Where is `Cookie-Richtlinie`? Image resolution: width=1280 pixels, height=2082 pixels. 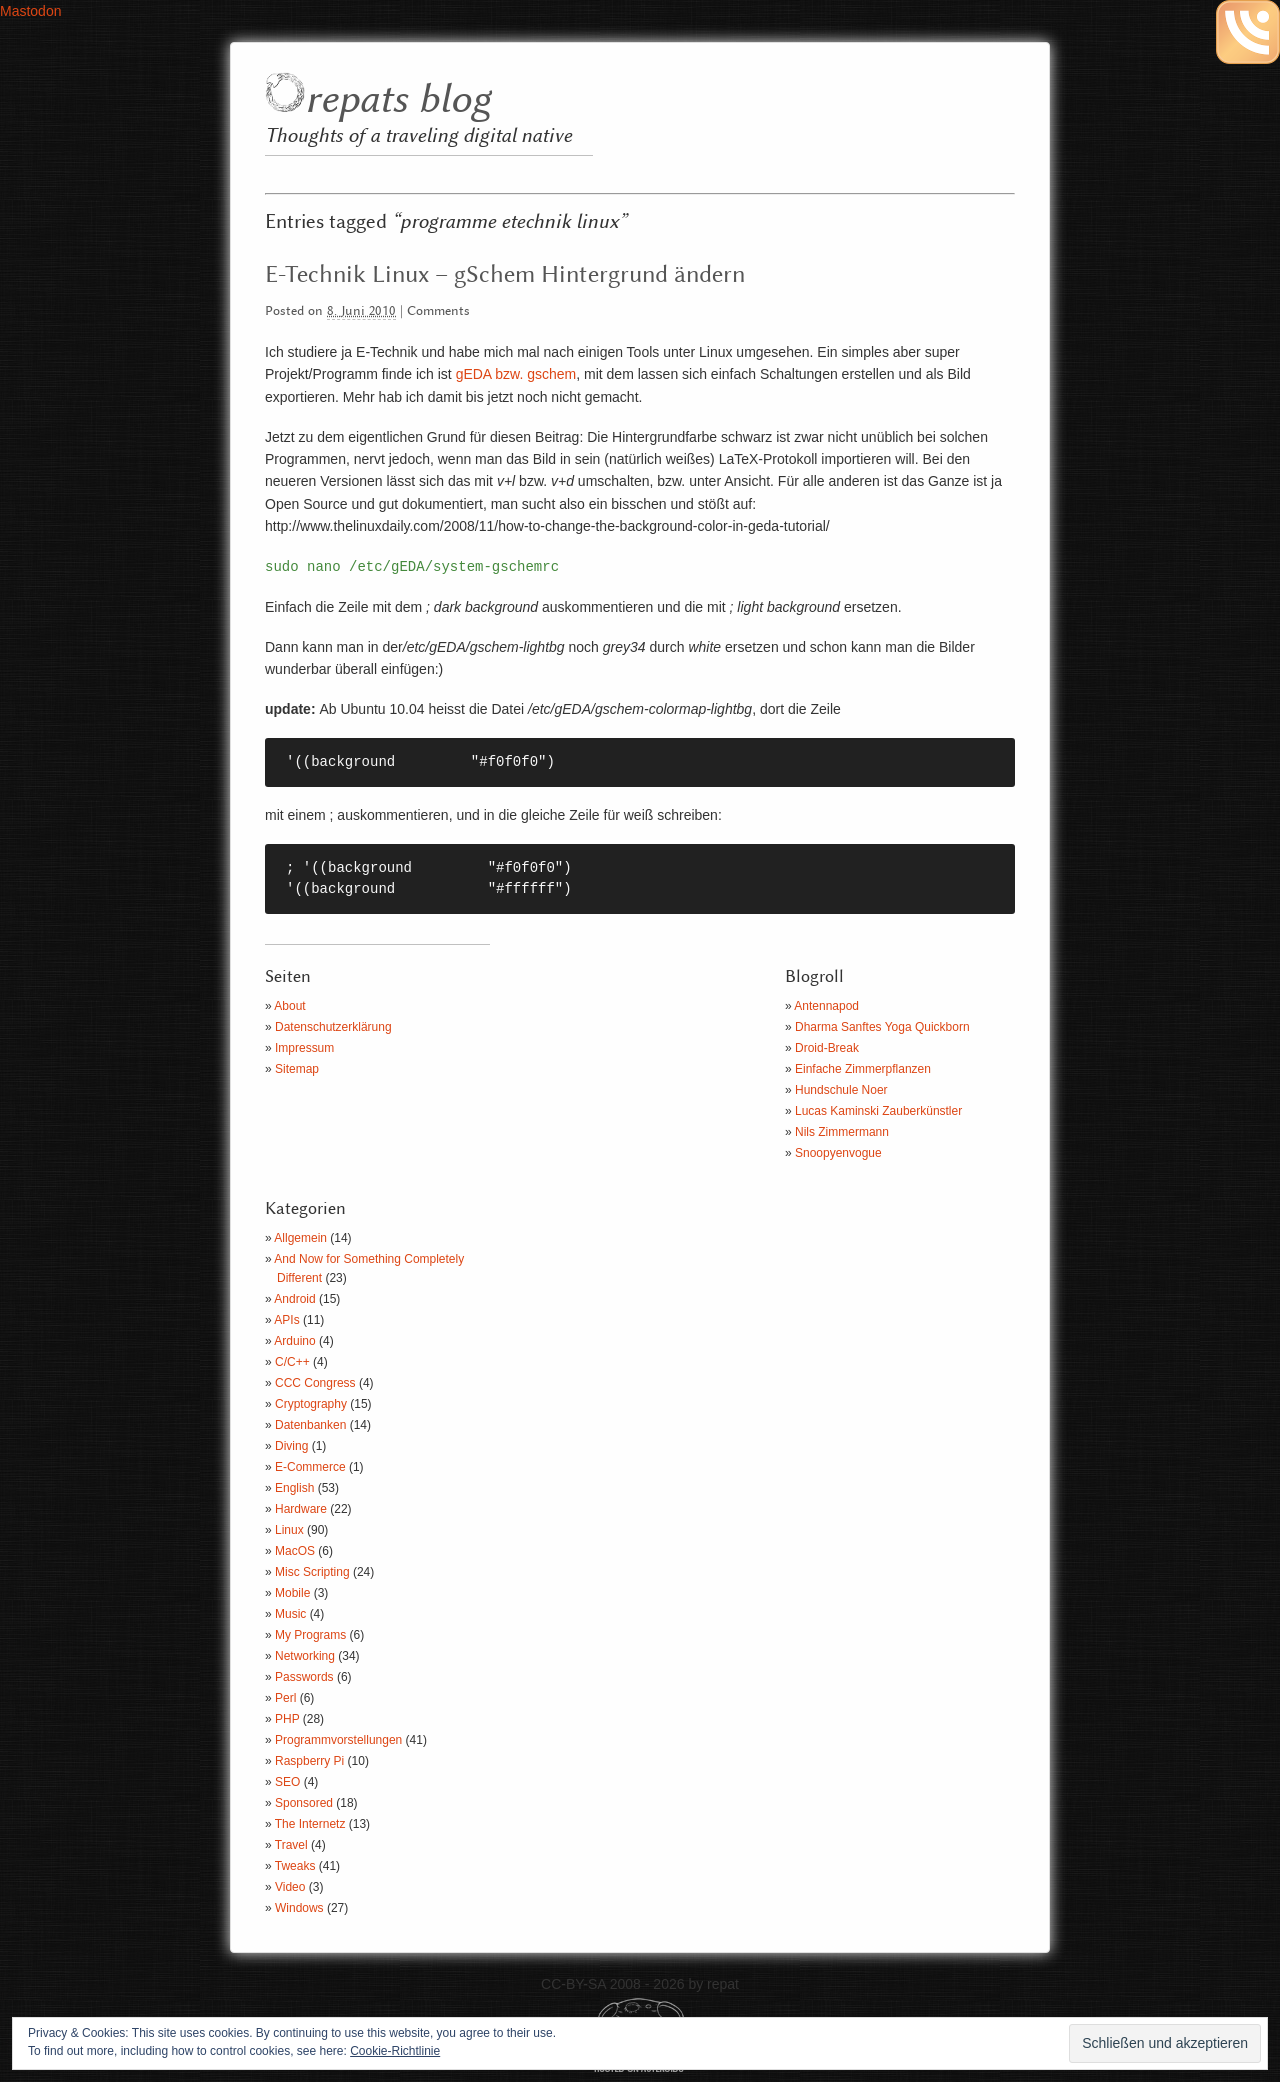
Cookie-Richtlinie is located at coordinates (395, 2051).